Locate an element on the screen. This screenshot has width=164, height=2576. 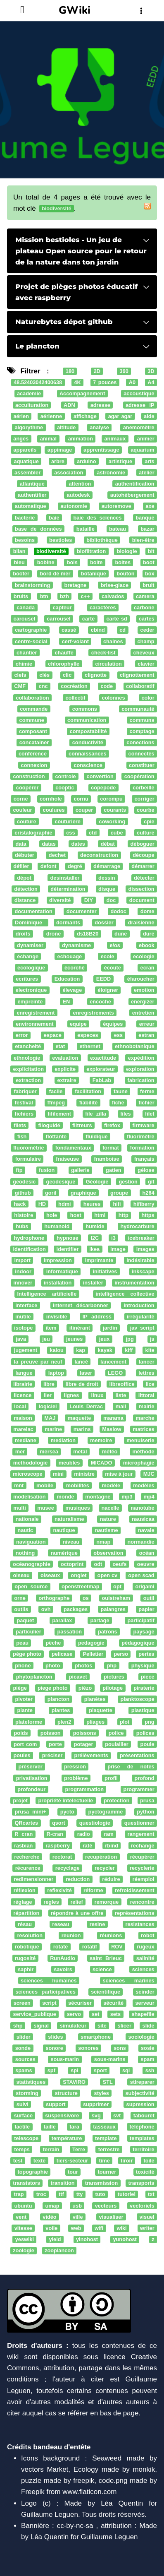
odt is located at coordinates (98, 1564).